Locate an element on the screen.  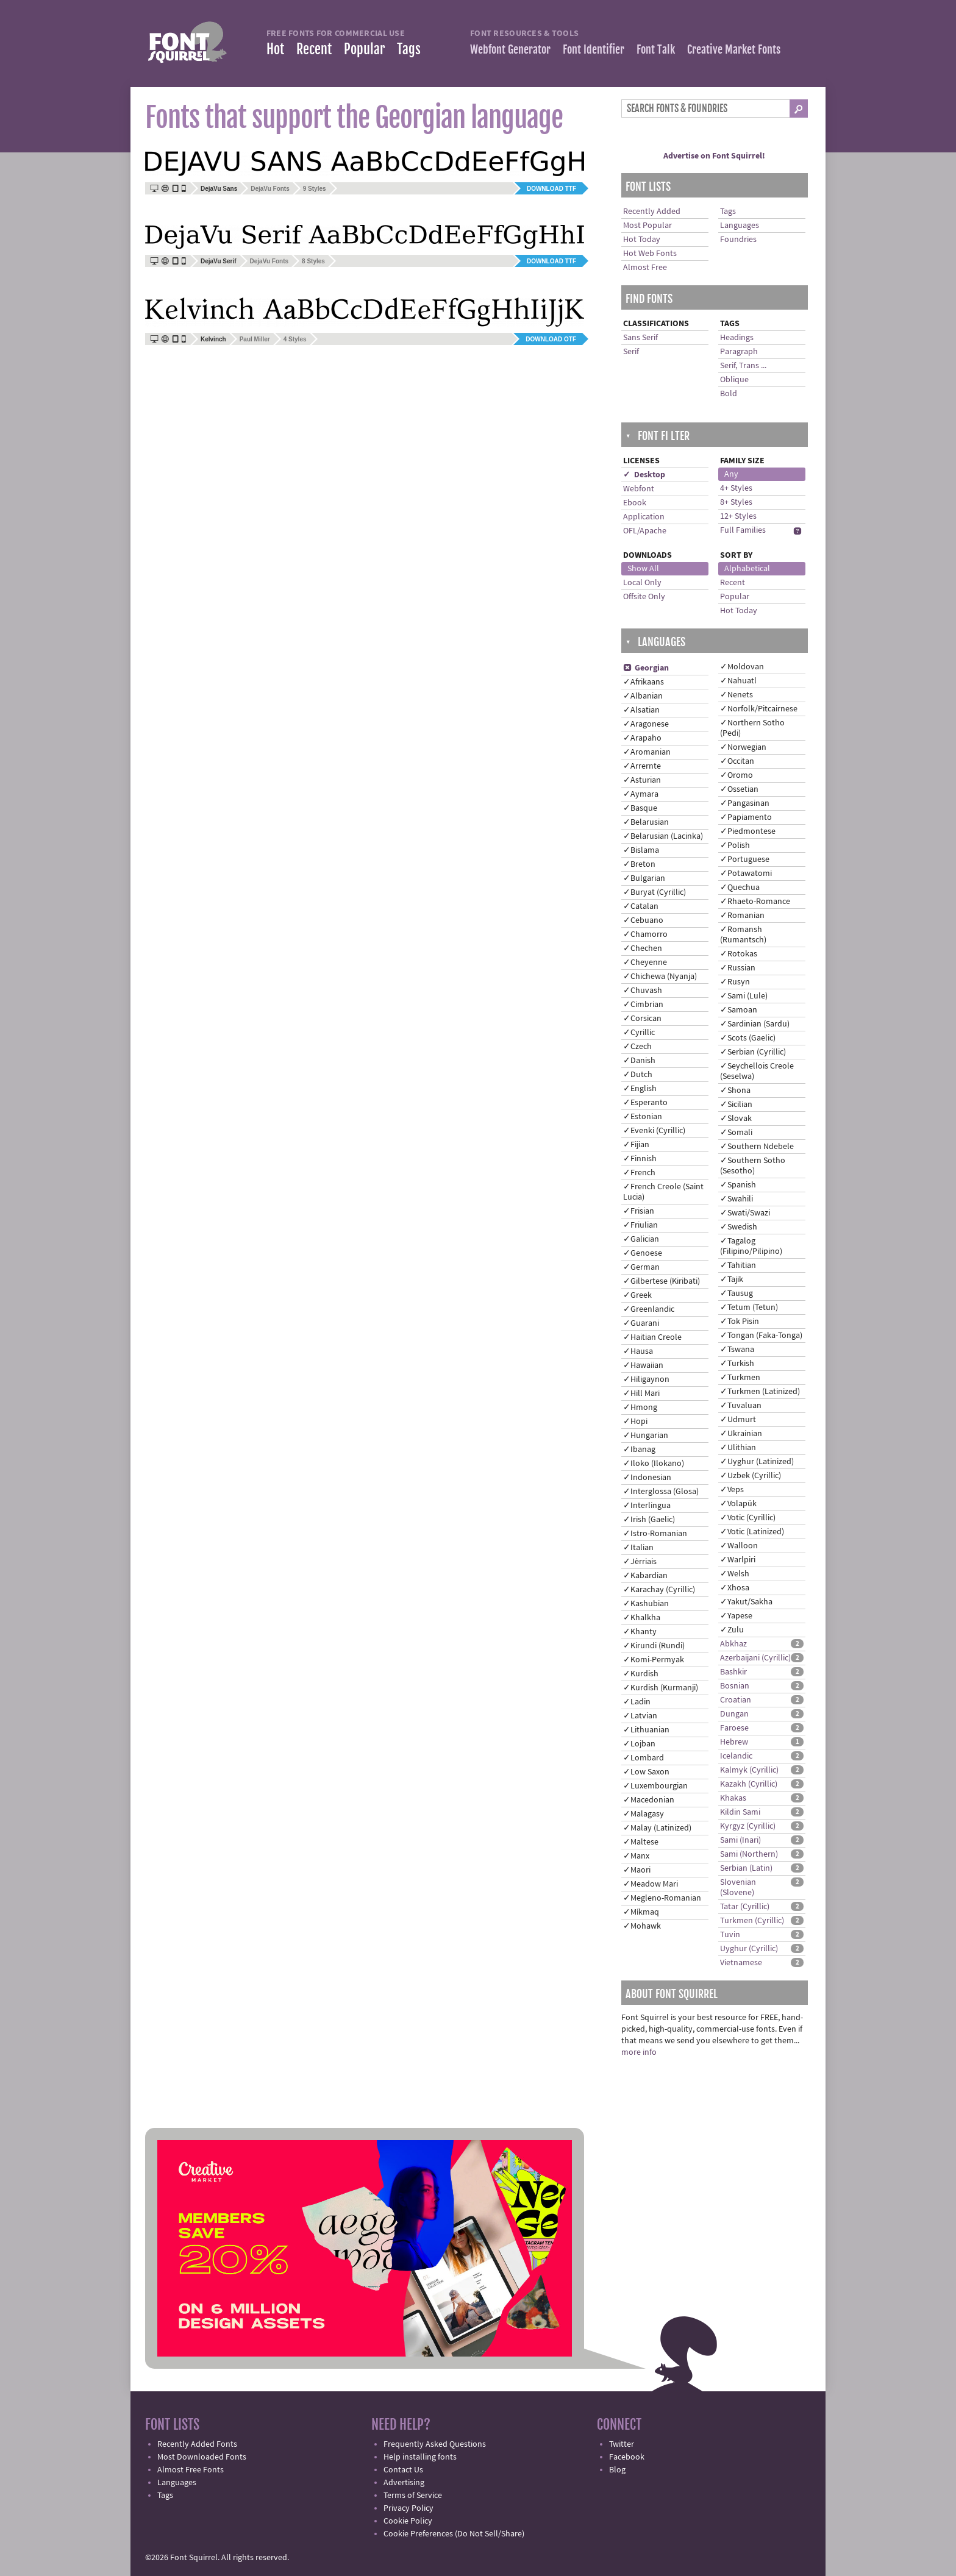
Turkmen (Cyrillic) is located at coordinates (752, 1920).